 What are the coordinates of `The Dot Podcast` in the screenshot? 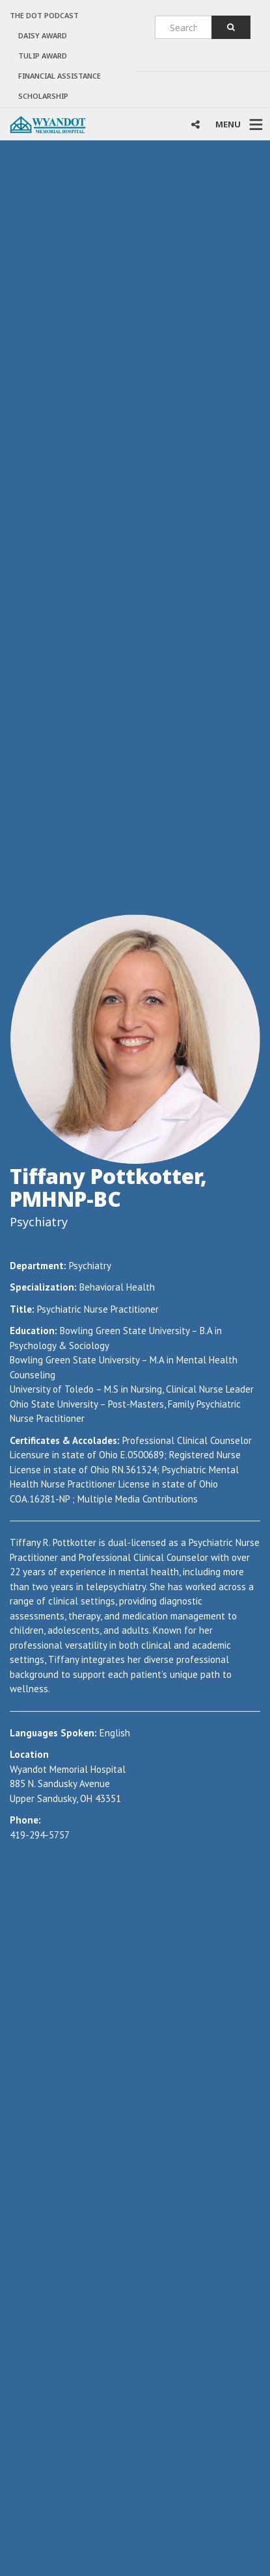 It's located at (44, 15).